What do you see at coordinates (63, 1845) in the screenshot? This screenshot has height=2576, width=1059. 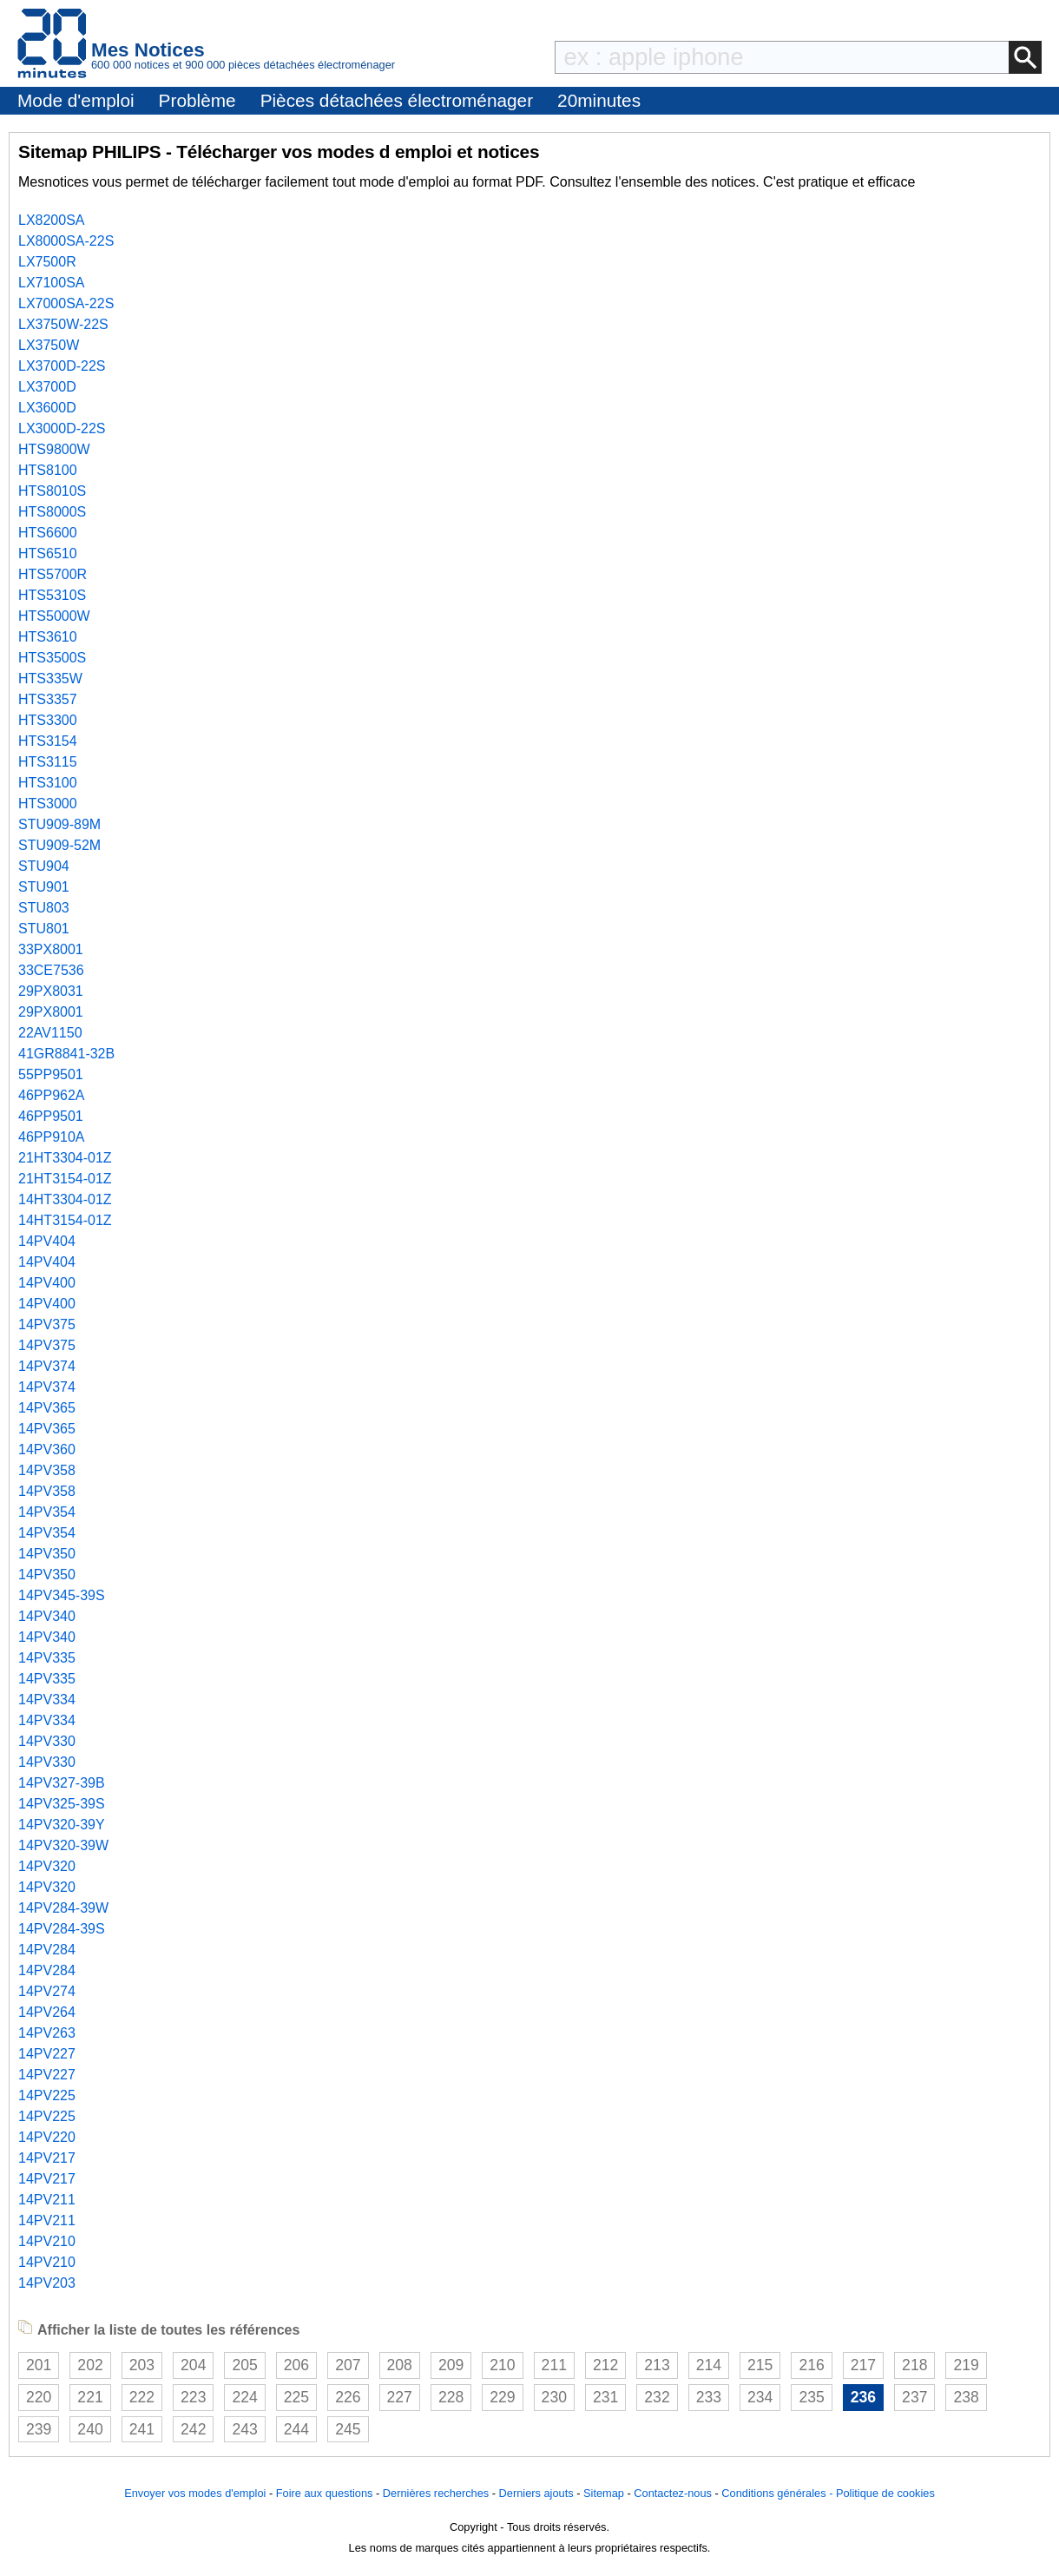 I see `14PV320-39W` at bounding box center [63, 1845].